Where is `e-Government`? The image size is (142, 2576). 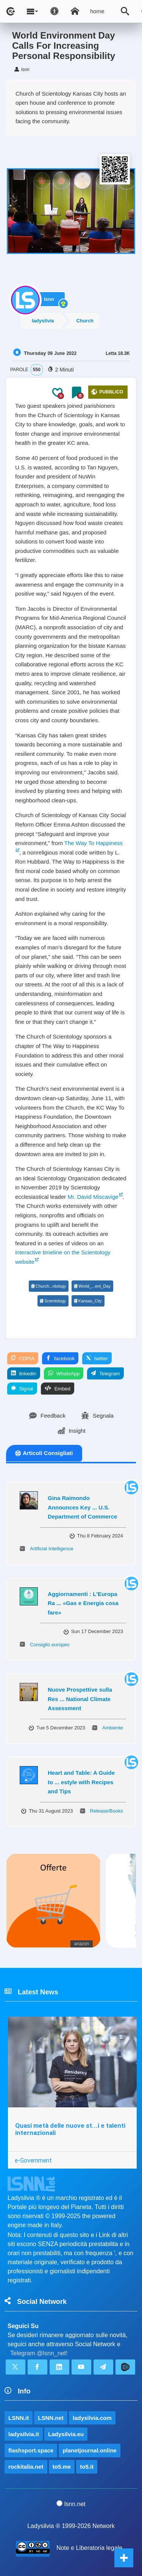
e-Government is located at coordinates (33, 2160).